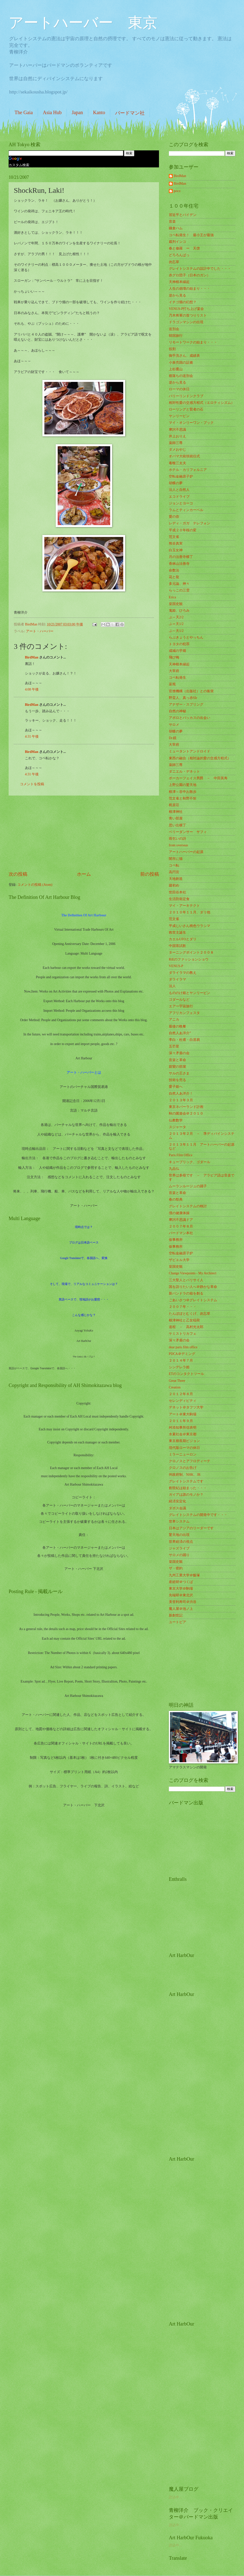 The width and height of the screenshot is (244, 2576). I want to click on 4:08 午後, so click(32, 689).